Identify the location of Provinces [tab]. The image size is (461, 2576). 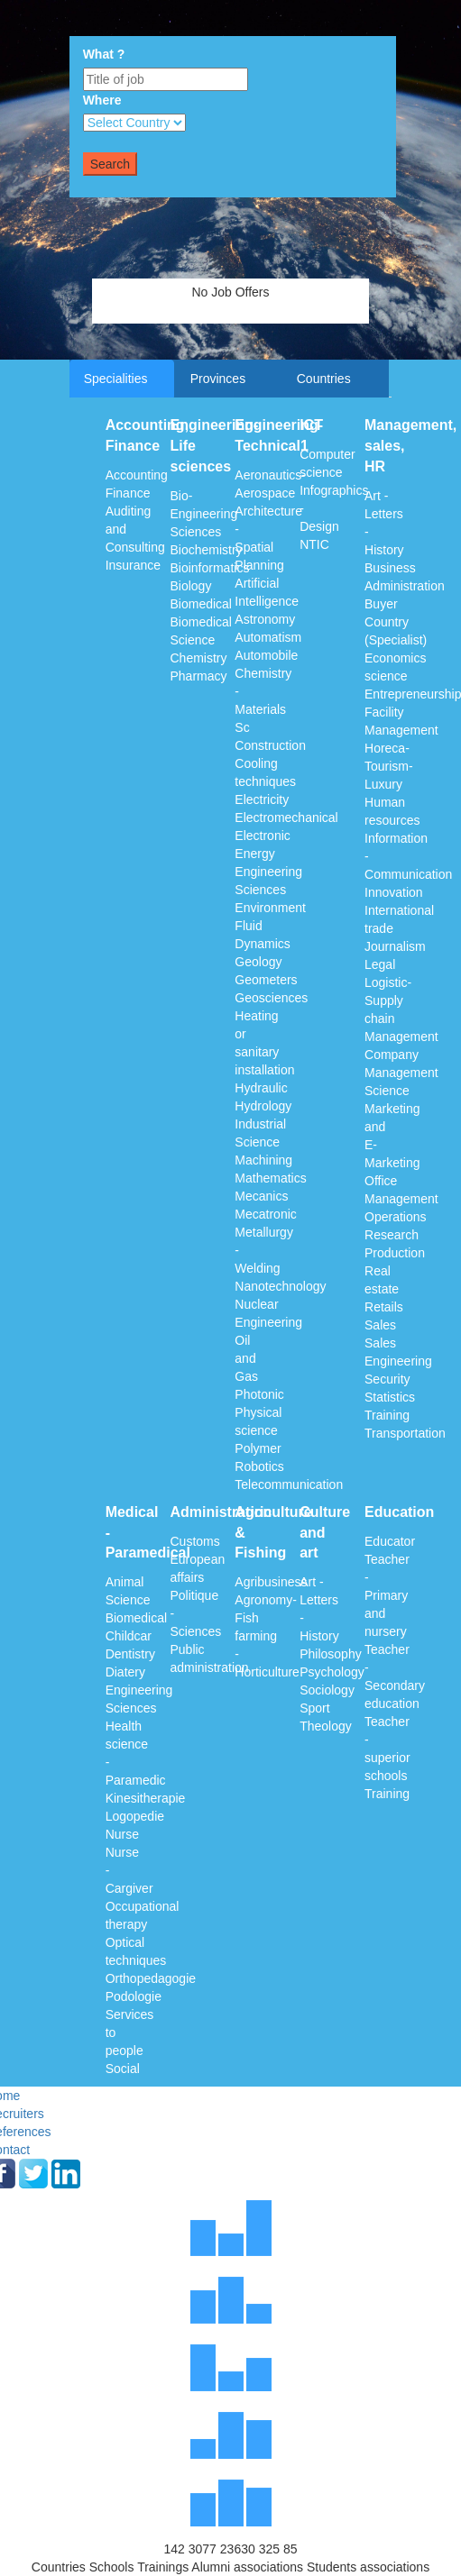
(217, 378).